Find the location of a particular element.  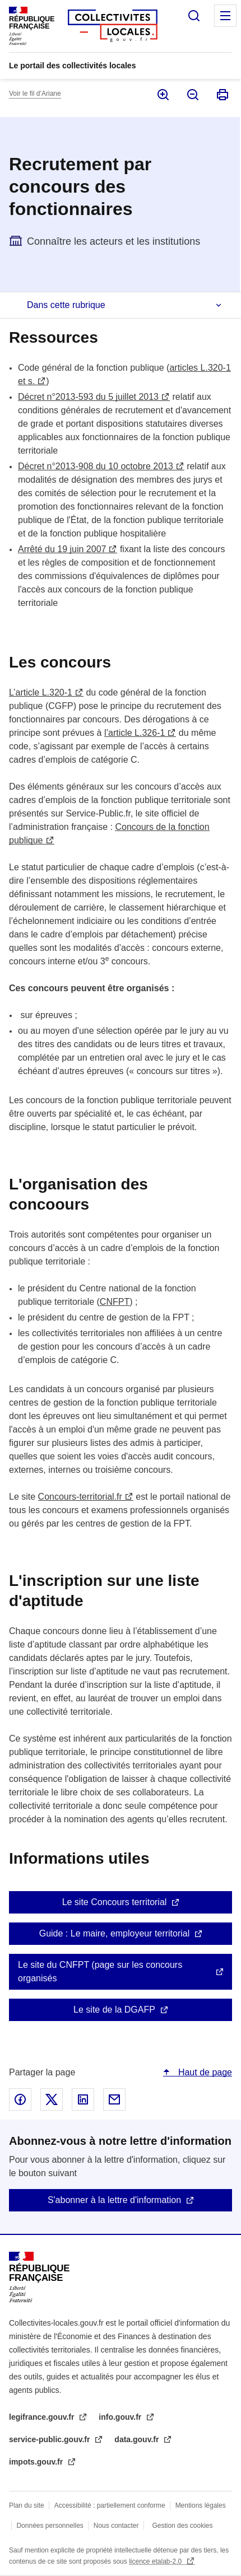

Partager par email - nouvelle fenêtre is located at coordinates (114, 2099).